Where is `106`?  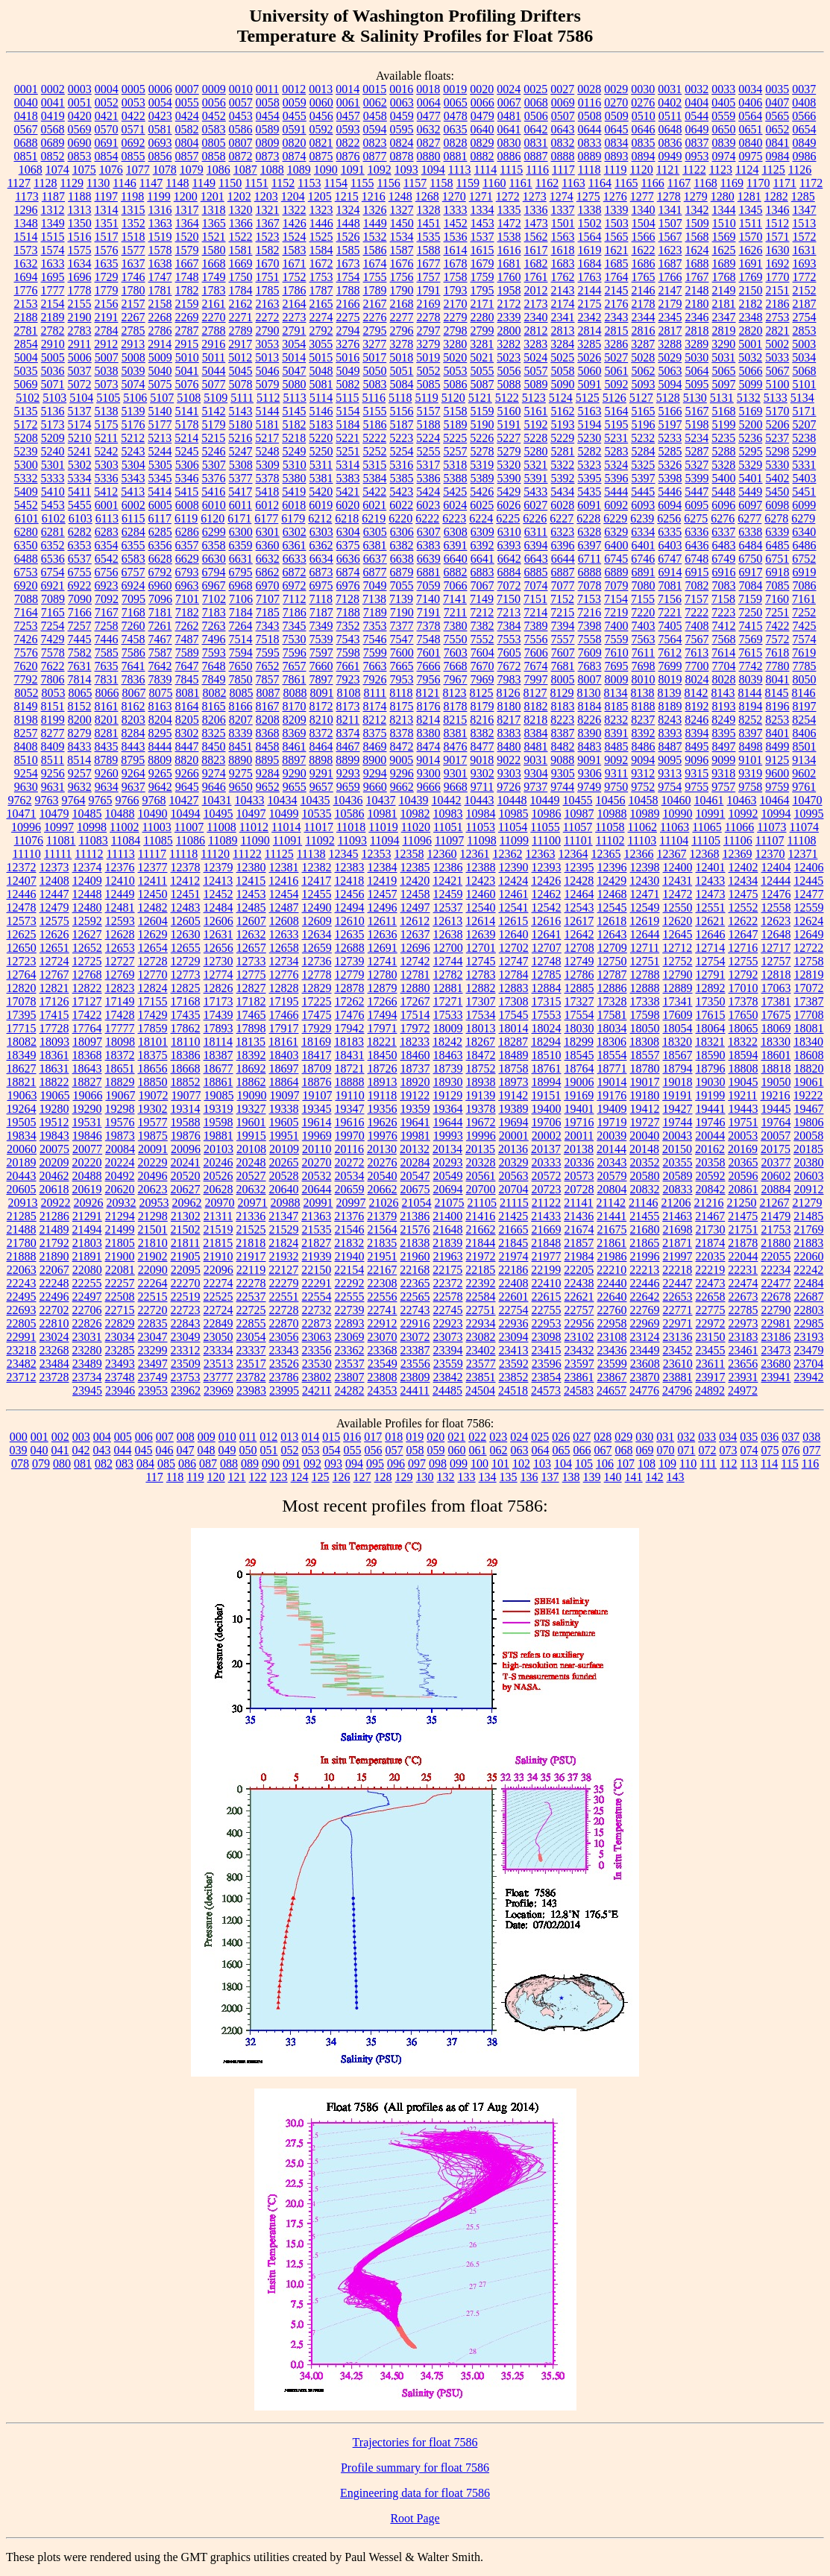 106 is located at coordinates (605, 1463).